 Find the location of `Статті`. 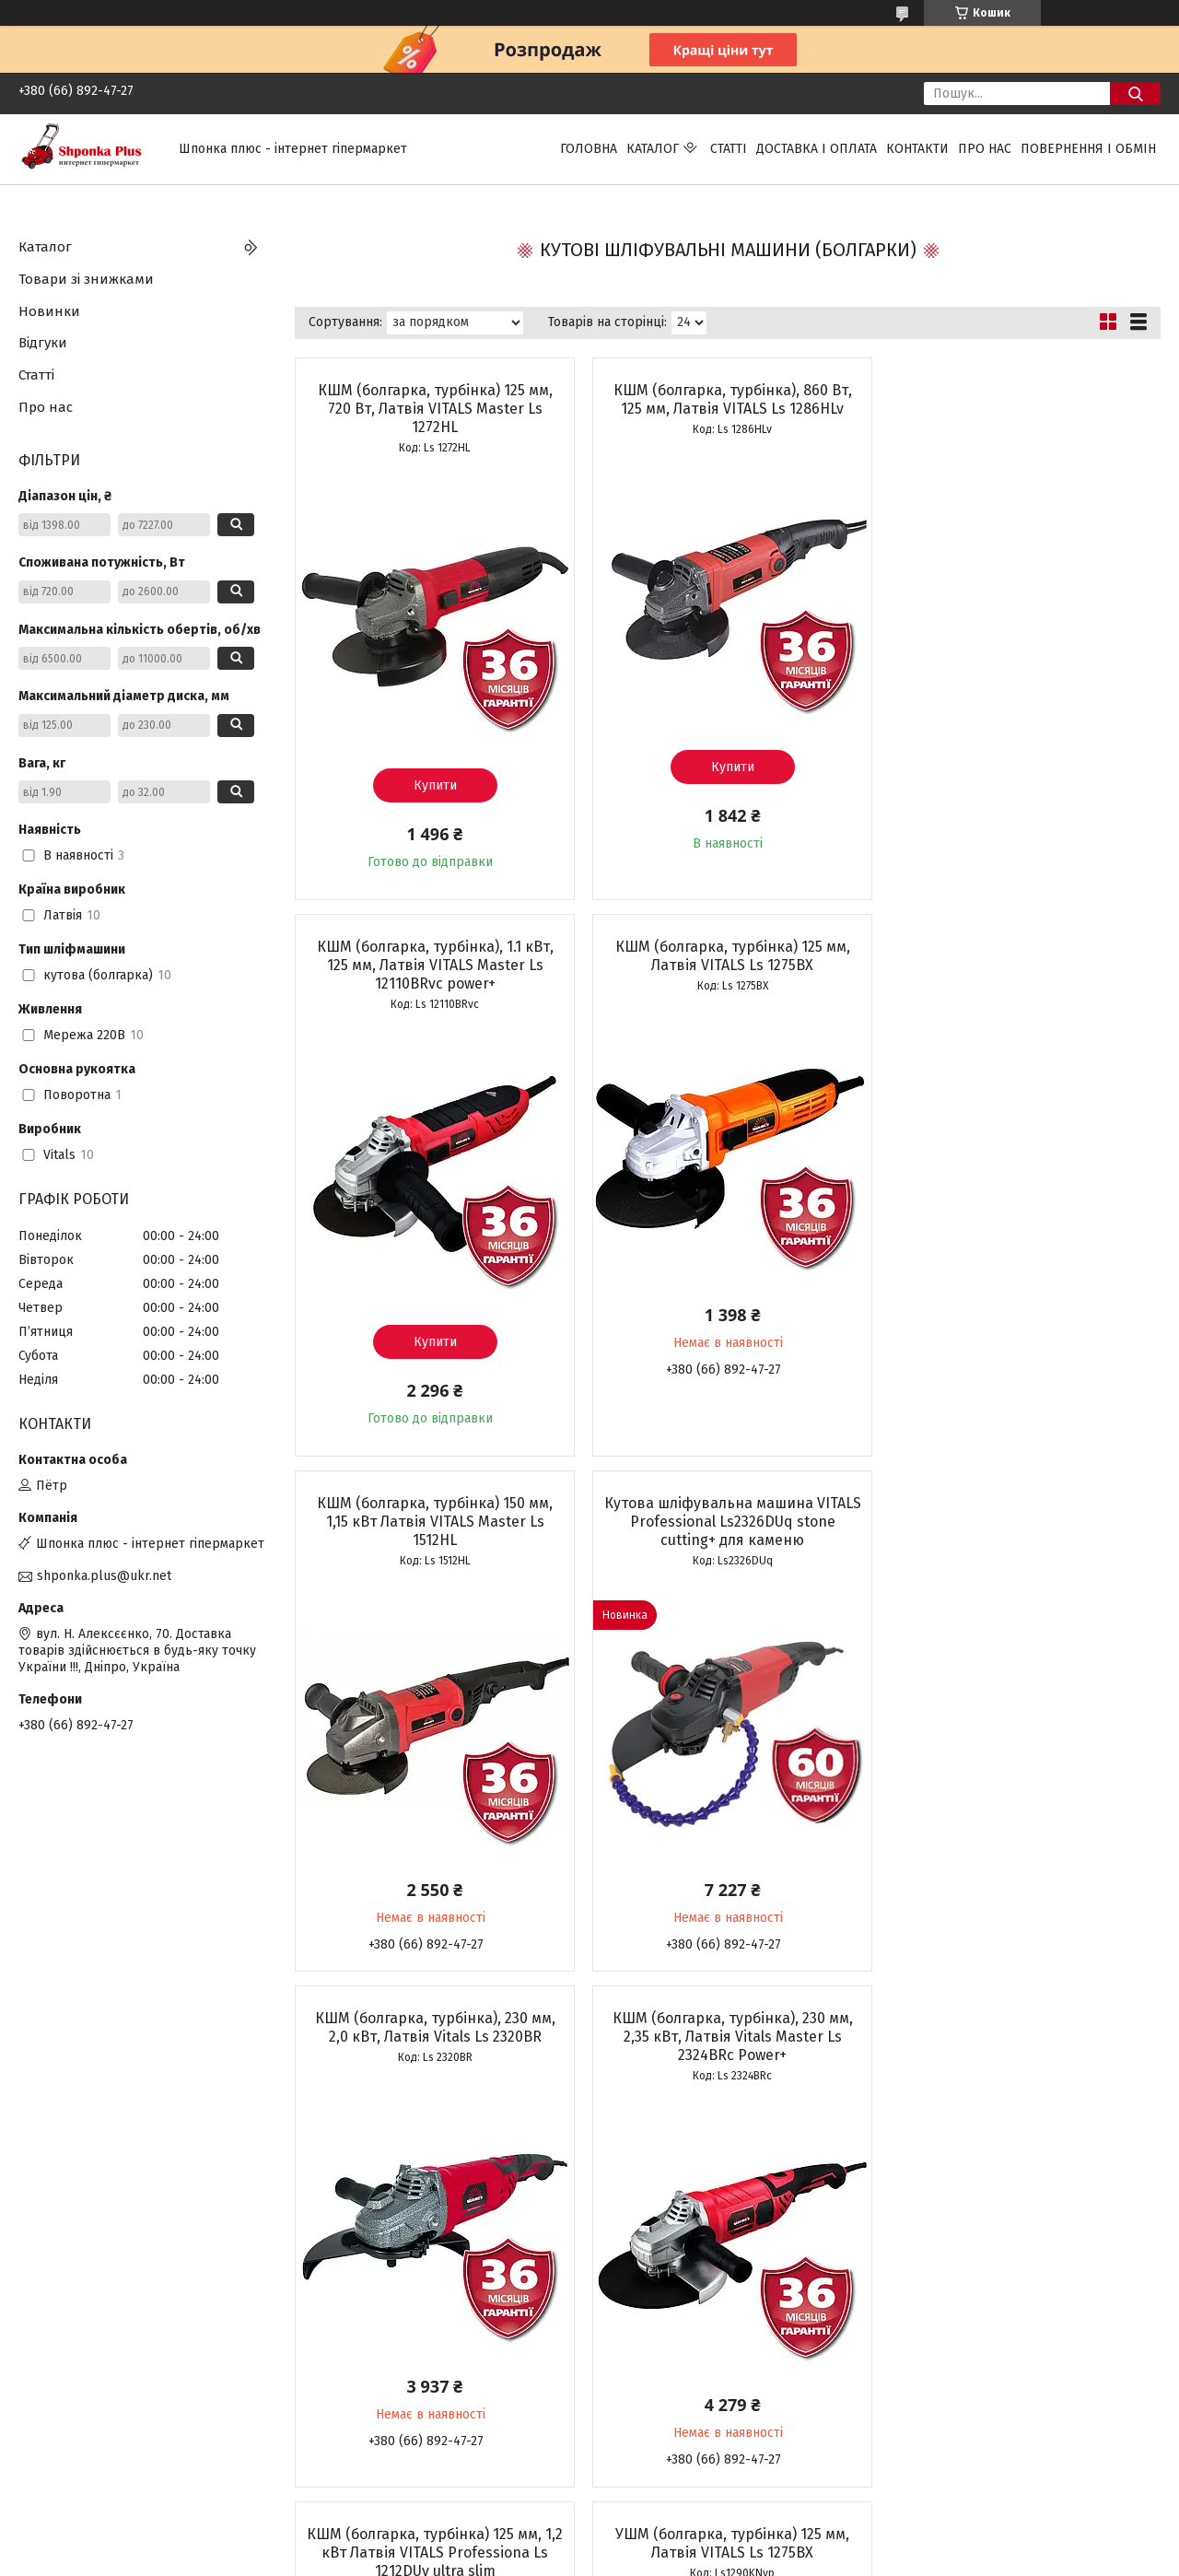

Статті is located at coordinates (728, 149).